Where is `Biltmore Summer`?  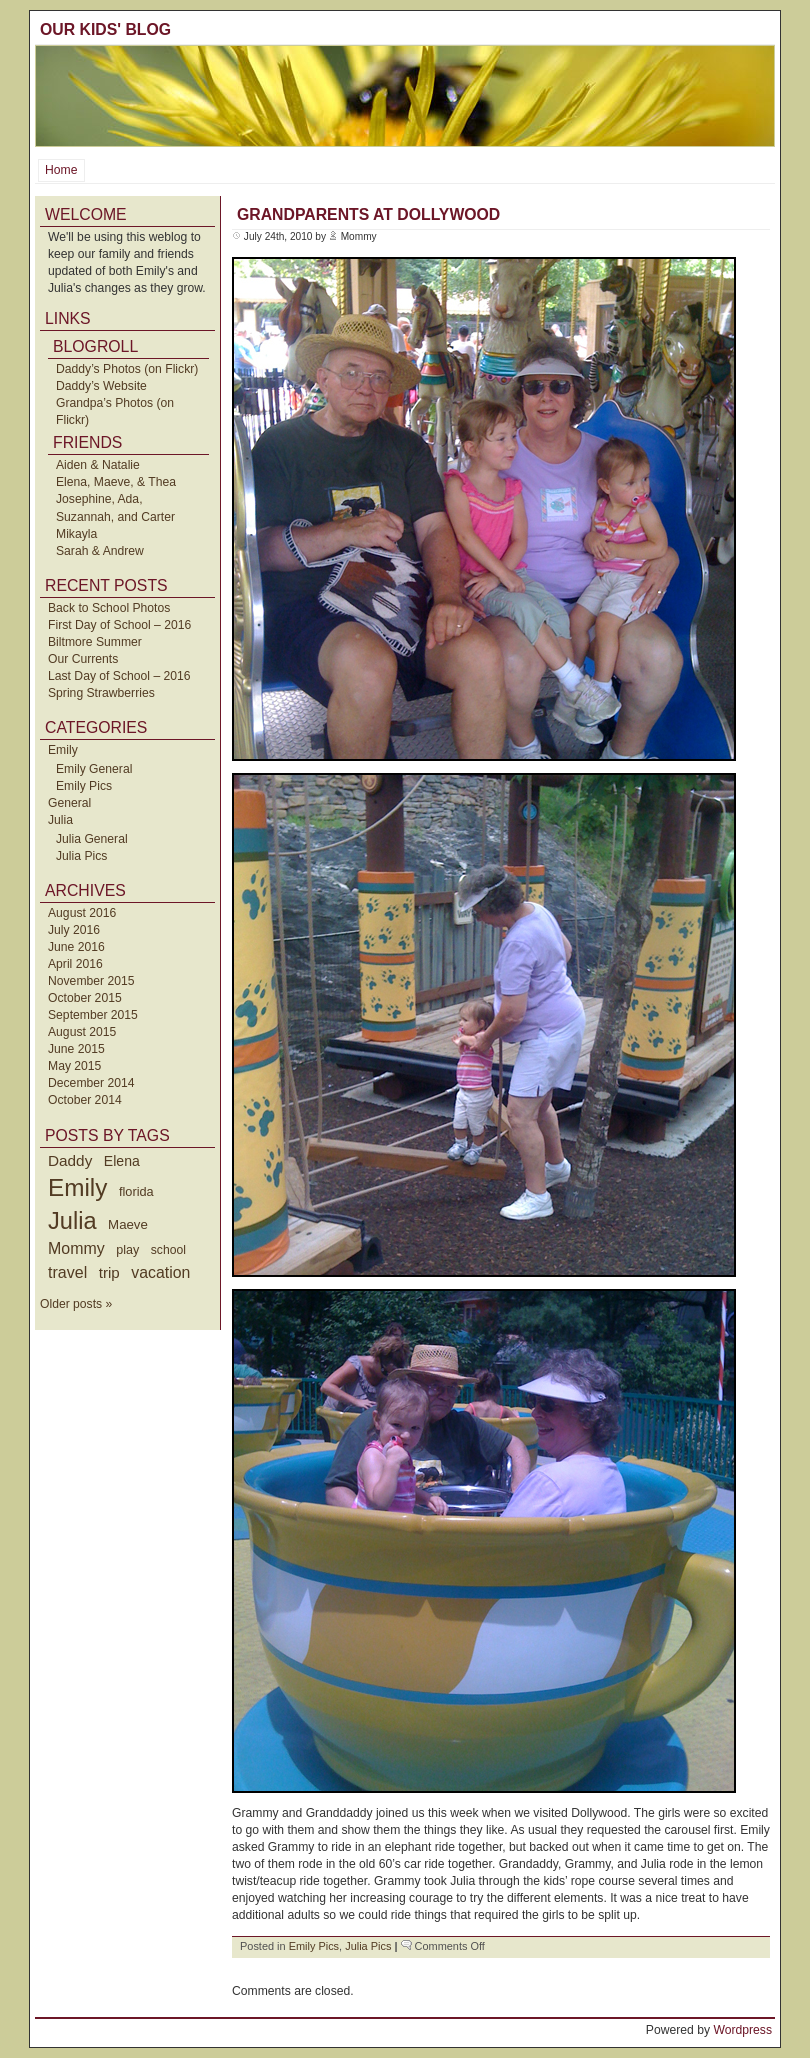 Biltmore Summer is located at coordinates (95, 642).